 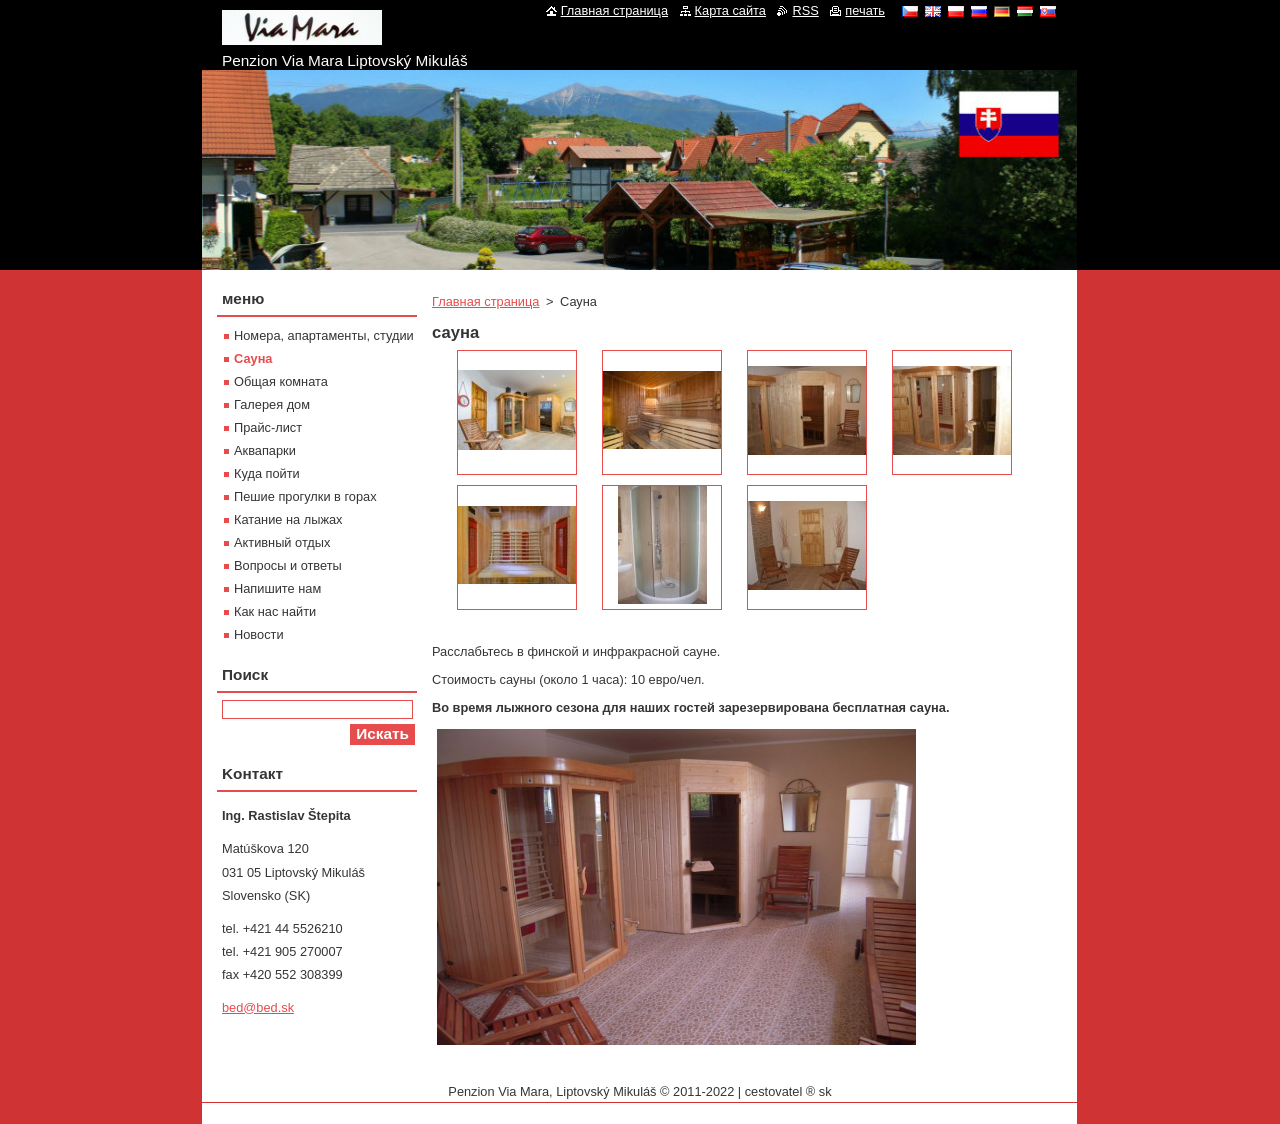 I want to click on Активный отдых, so click(x=282, y=542).